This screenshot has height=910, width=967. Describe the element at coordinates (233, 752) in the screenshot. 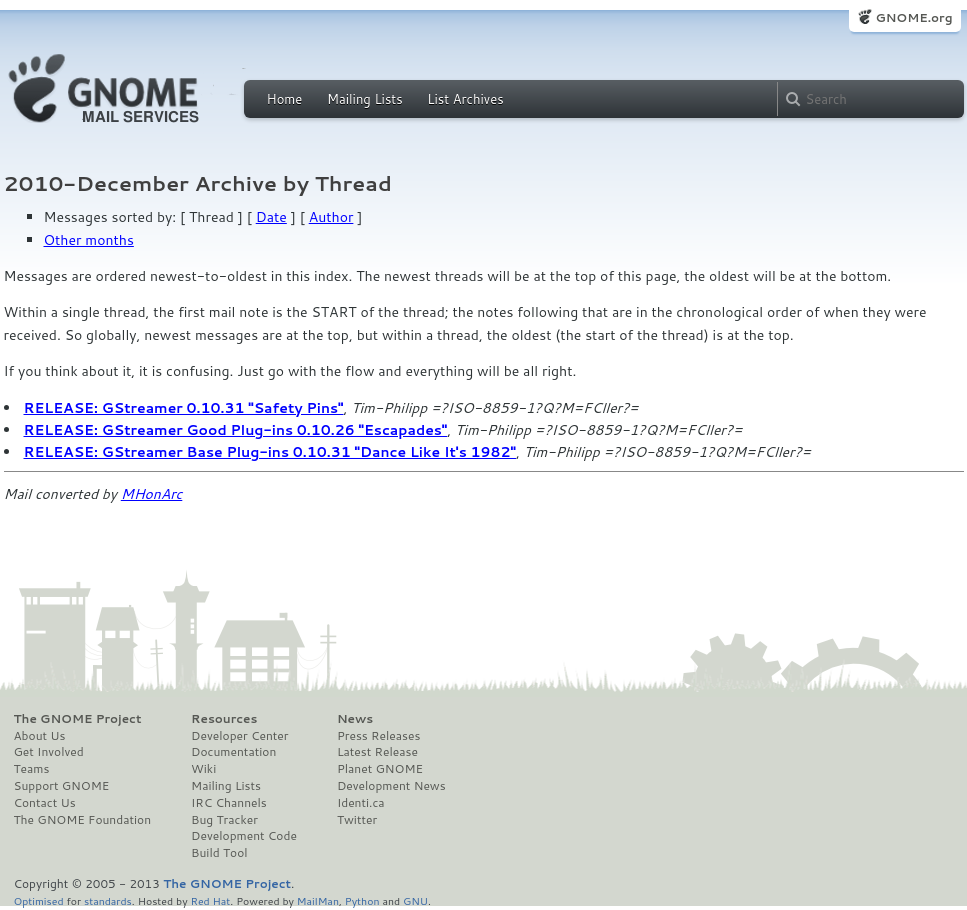

I see `Documentation` at that location.